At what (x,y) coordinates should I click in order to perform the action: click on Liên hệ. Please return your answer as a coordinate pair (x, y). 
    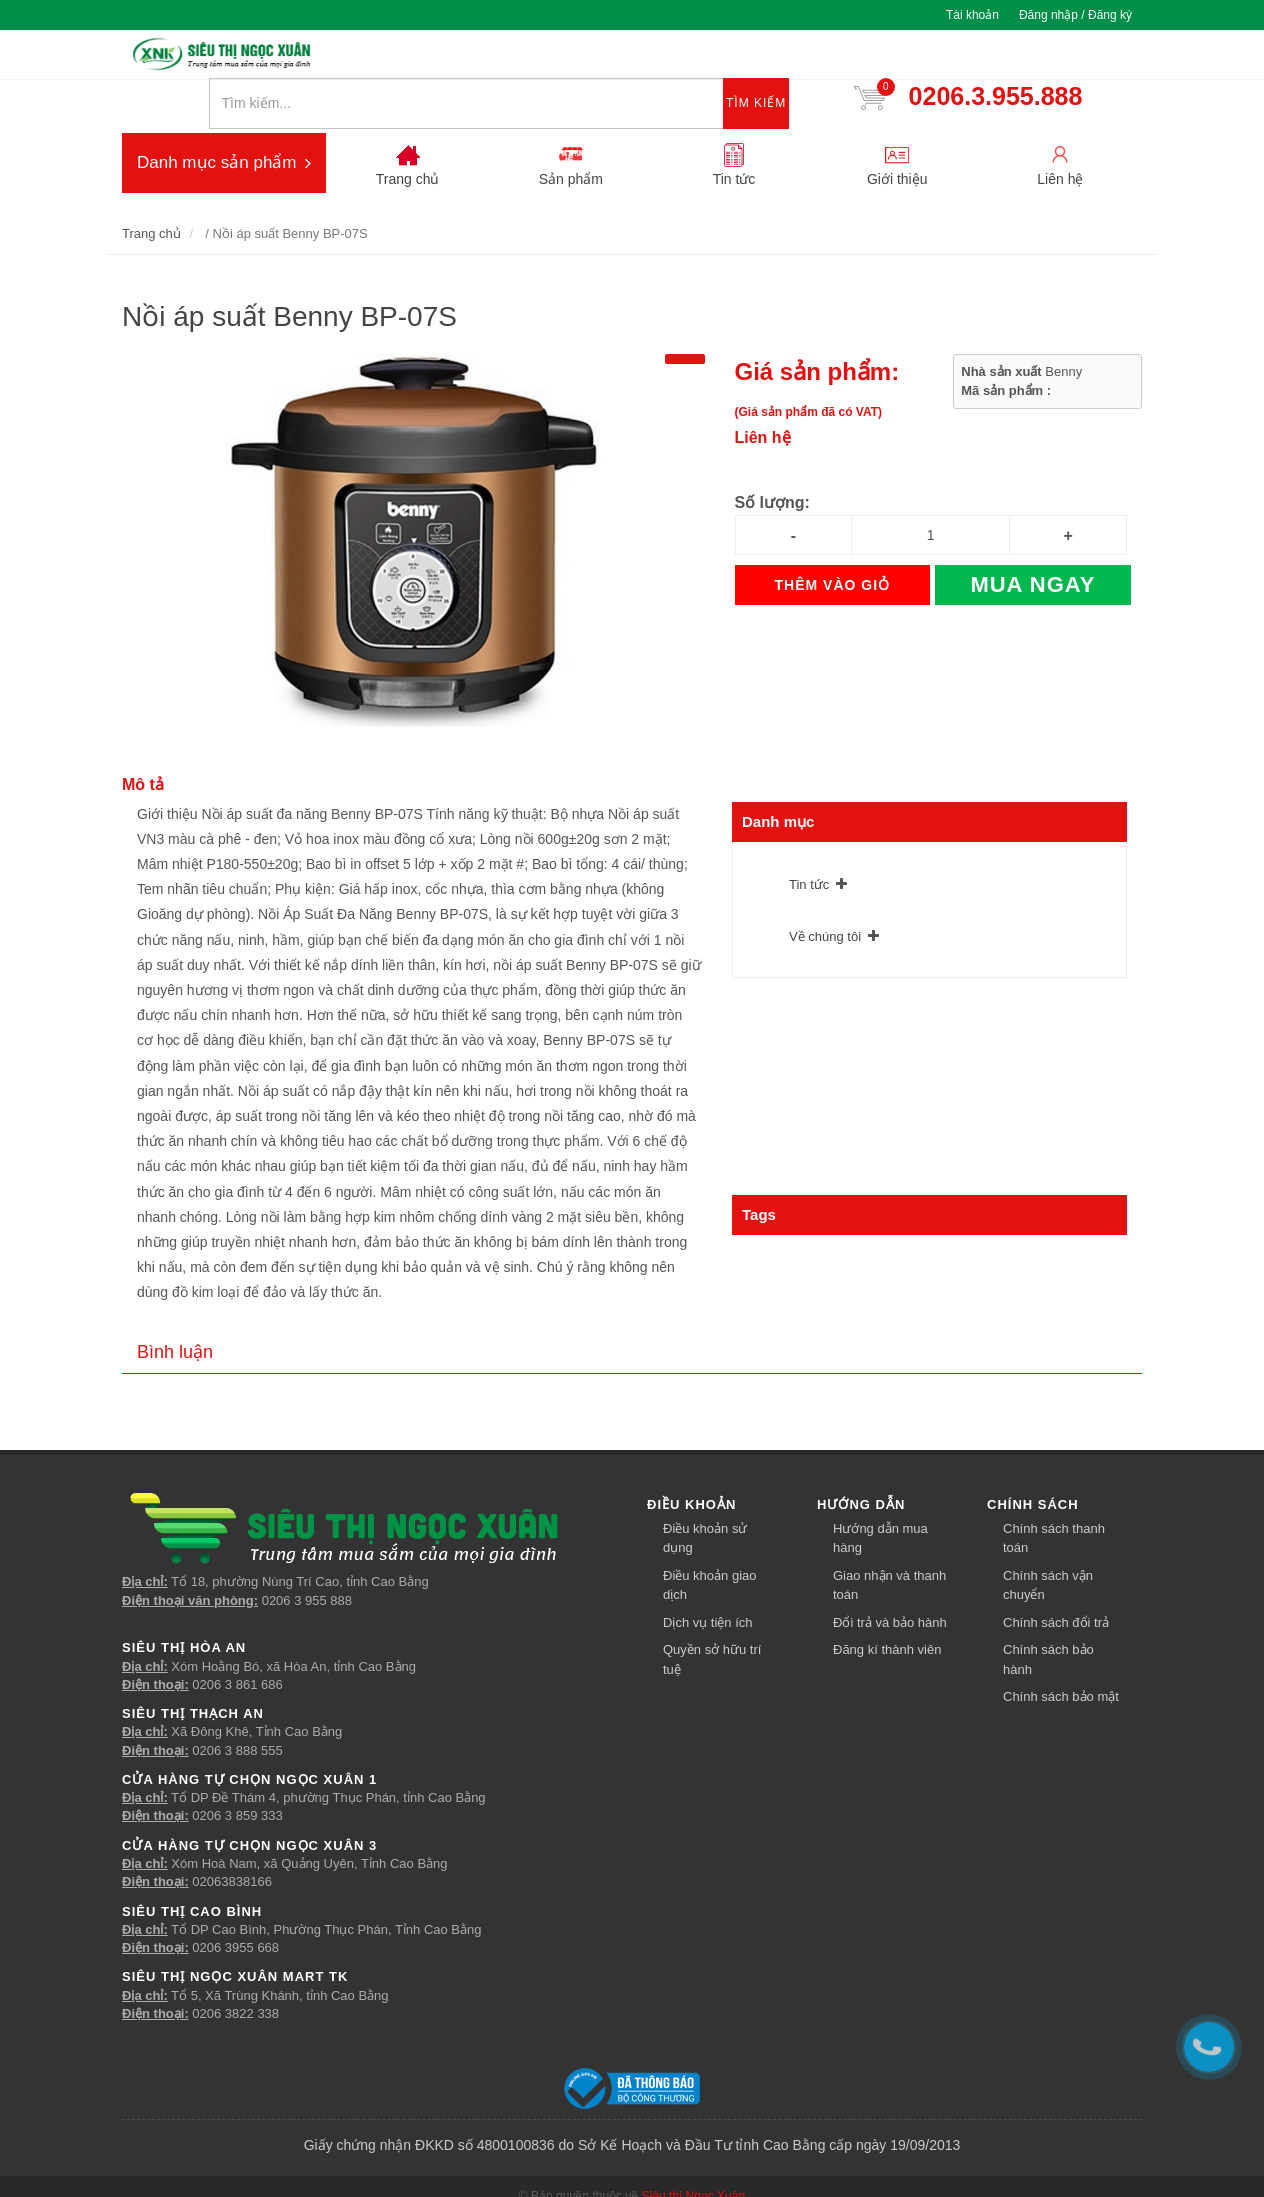
    Looking at the image, I should click on (763, 394).